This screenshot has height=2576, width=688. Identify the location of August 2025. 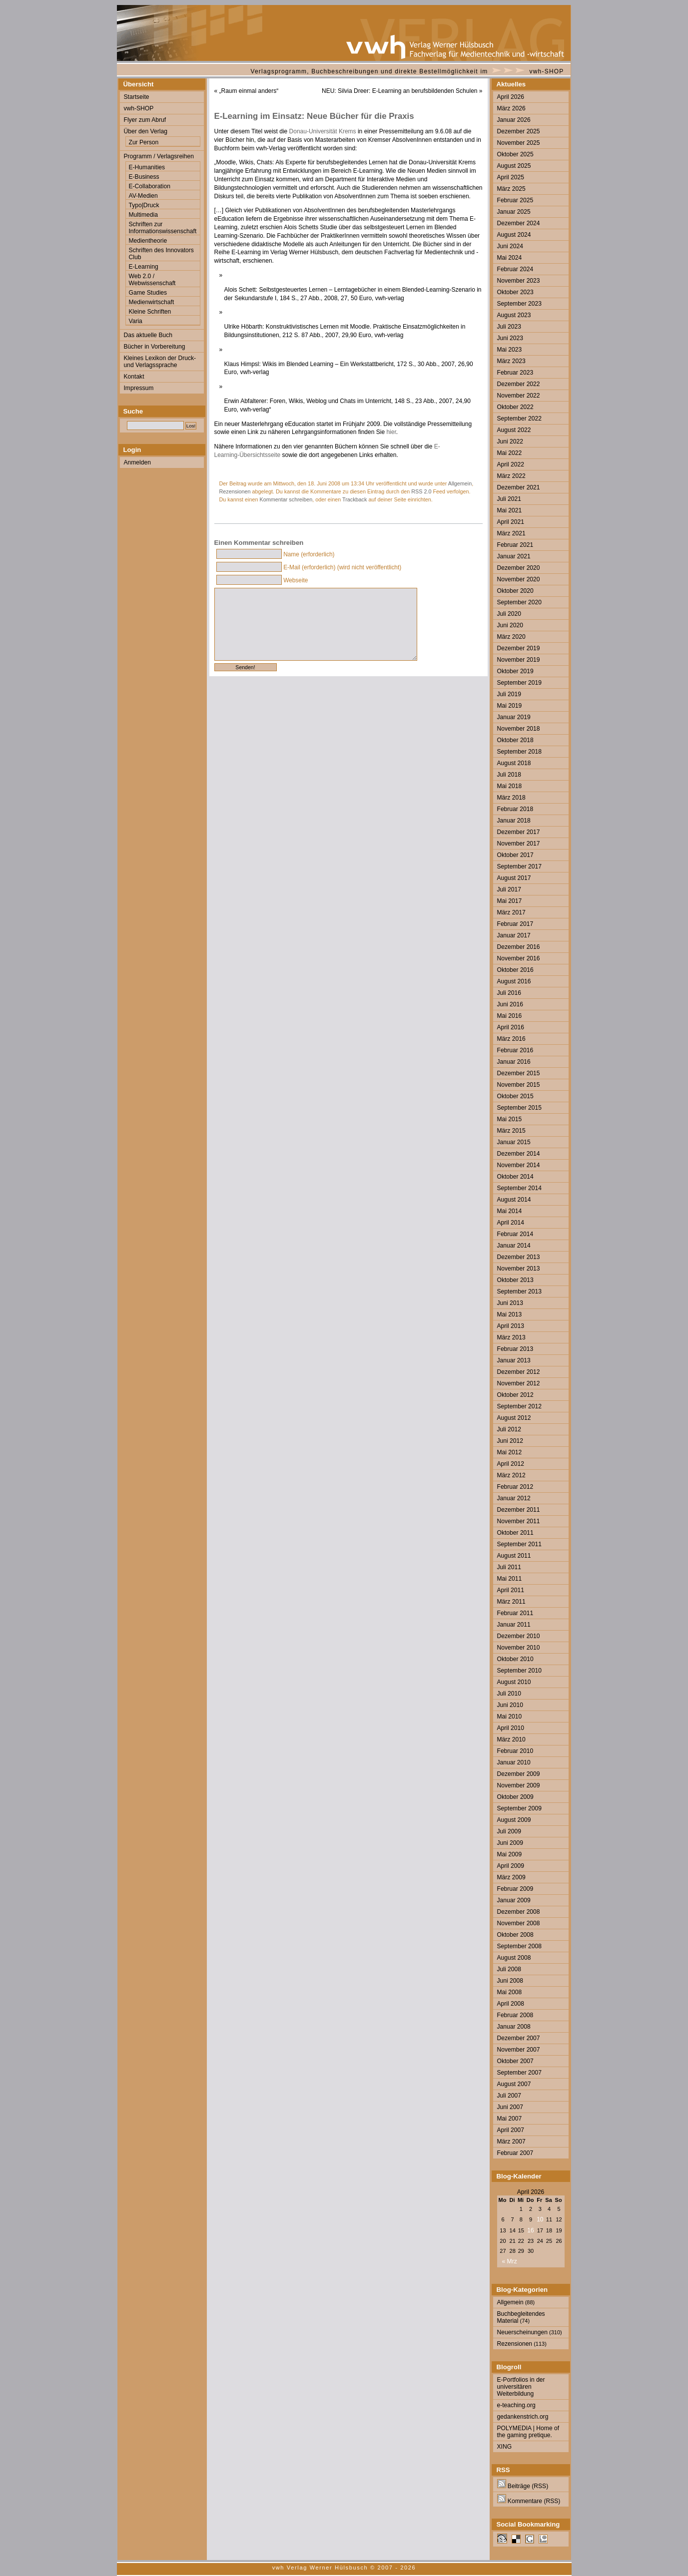
(514, 165).